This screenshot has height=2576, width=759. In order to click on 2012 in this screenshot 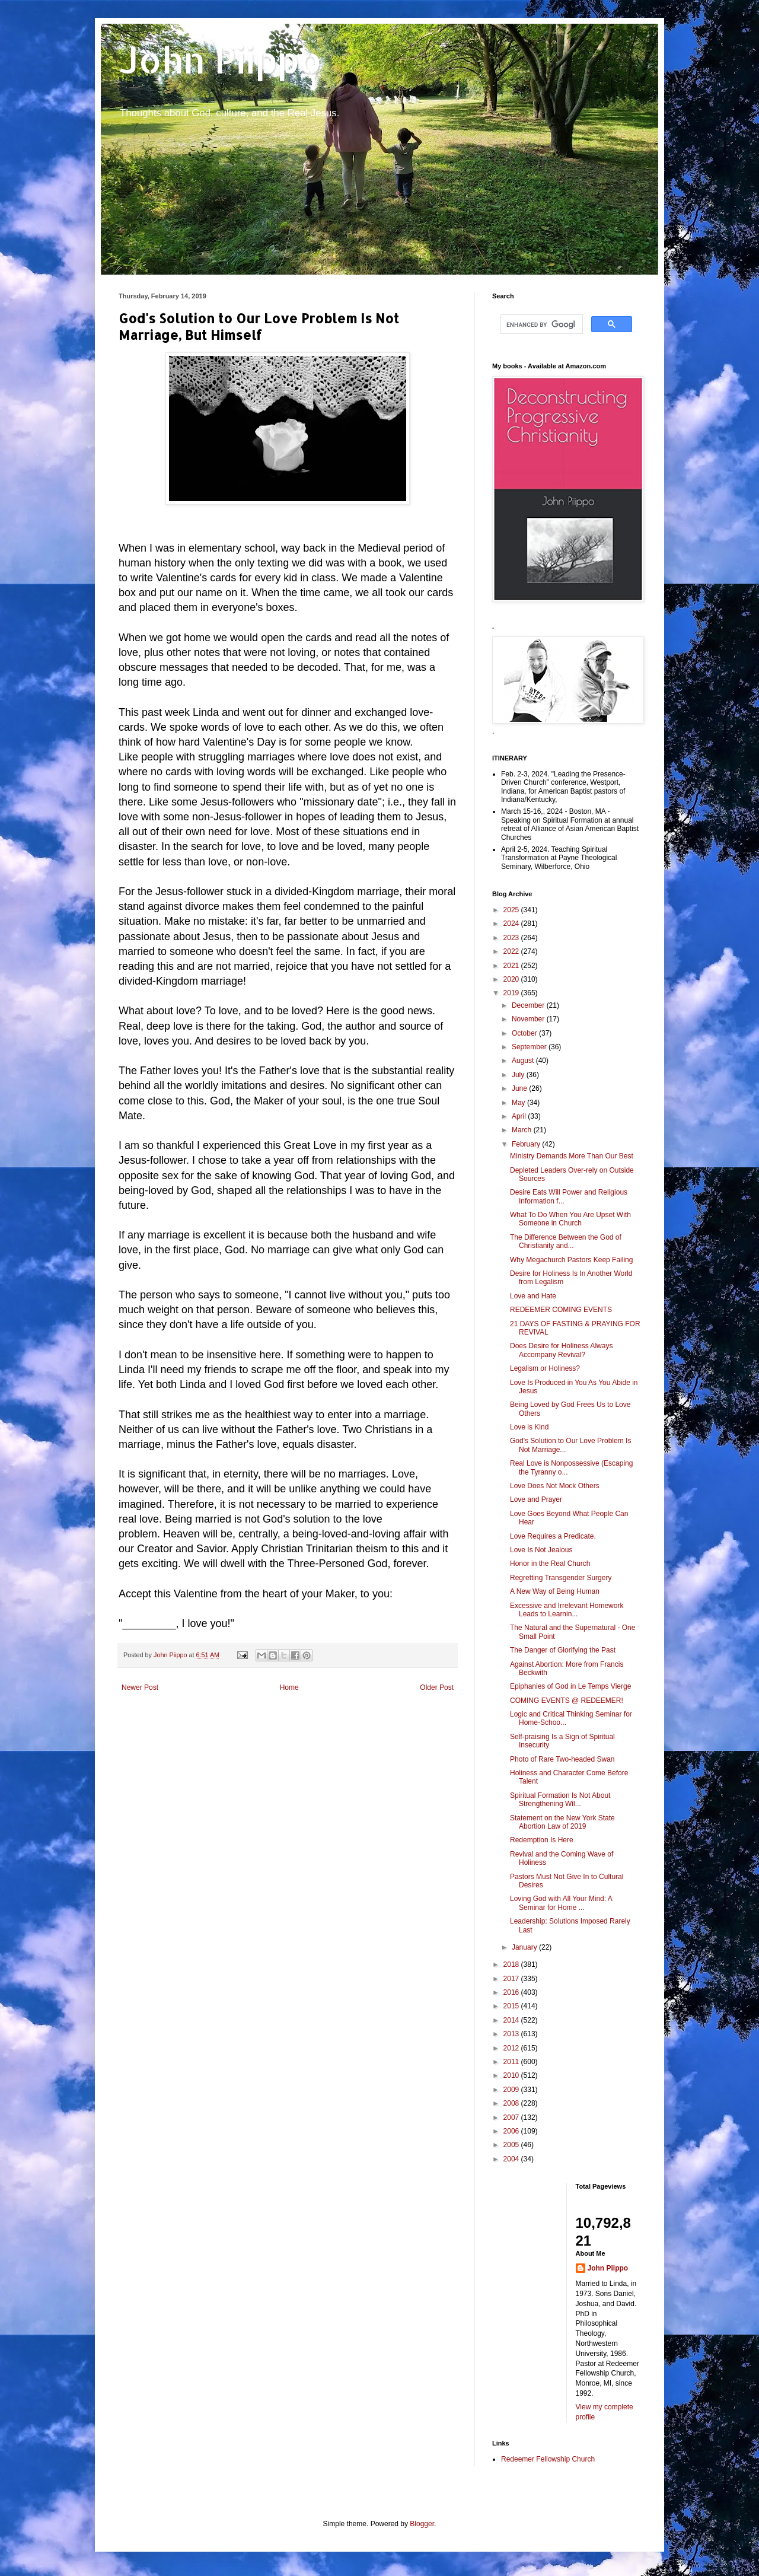, I will do `click(512, 2048)`.